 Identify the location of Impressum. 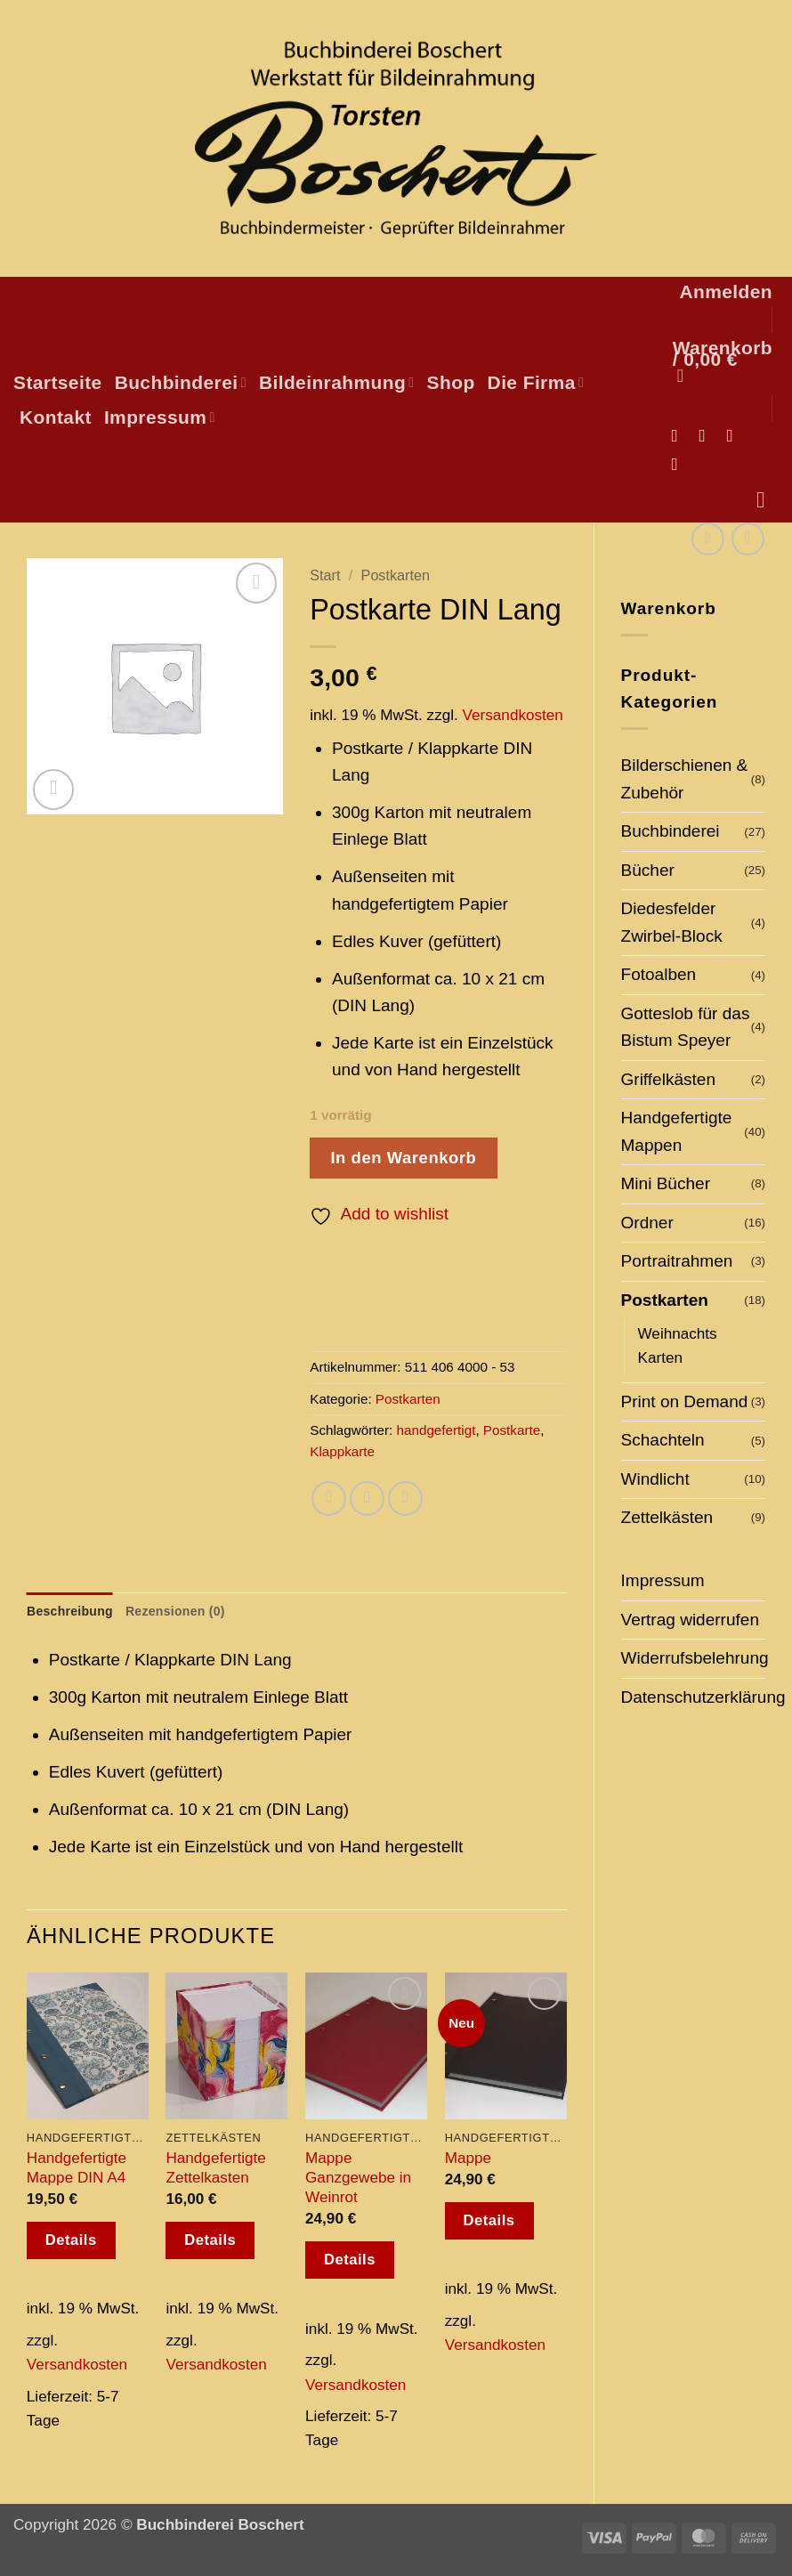
(159, 417).